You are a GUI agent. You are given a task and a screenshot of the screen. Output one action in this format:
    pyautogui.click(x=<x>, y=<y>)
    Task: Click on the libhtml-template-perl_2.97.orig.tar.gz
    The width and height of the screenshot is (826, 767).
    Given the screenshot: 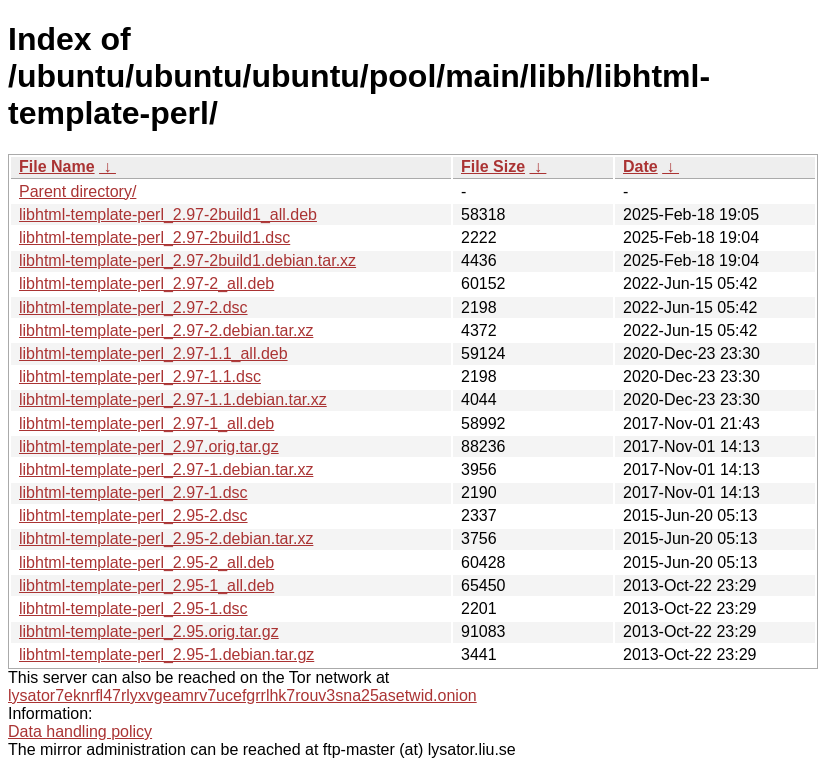 What is the action you would take?
    pyautogui.click(x=149, y=446)
    